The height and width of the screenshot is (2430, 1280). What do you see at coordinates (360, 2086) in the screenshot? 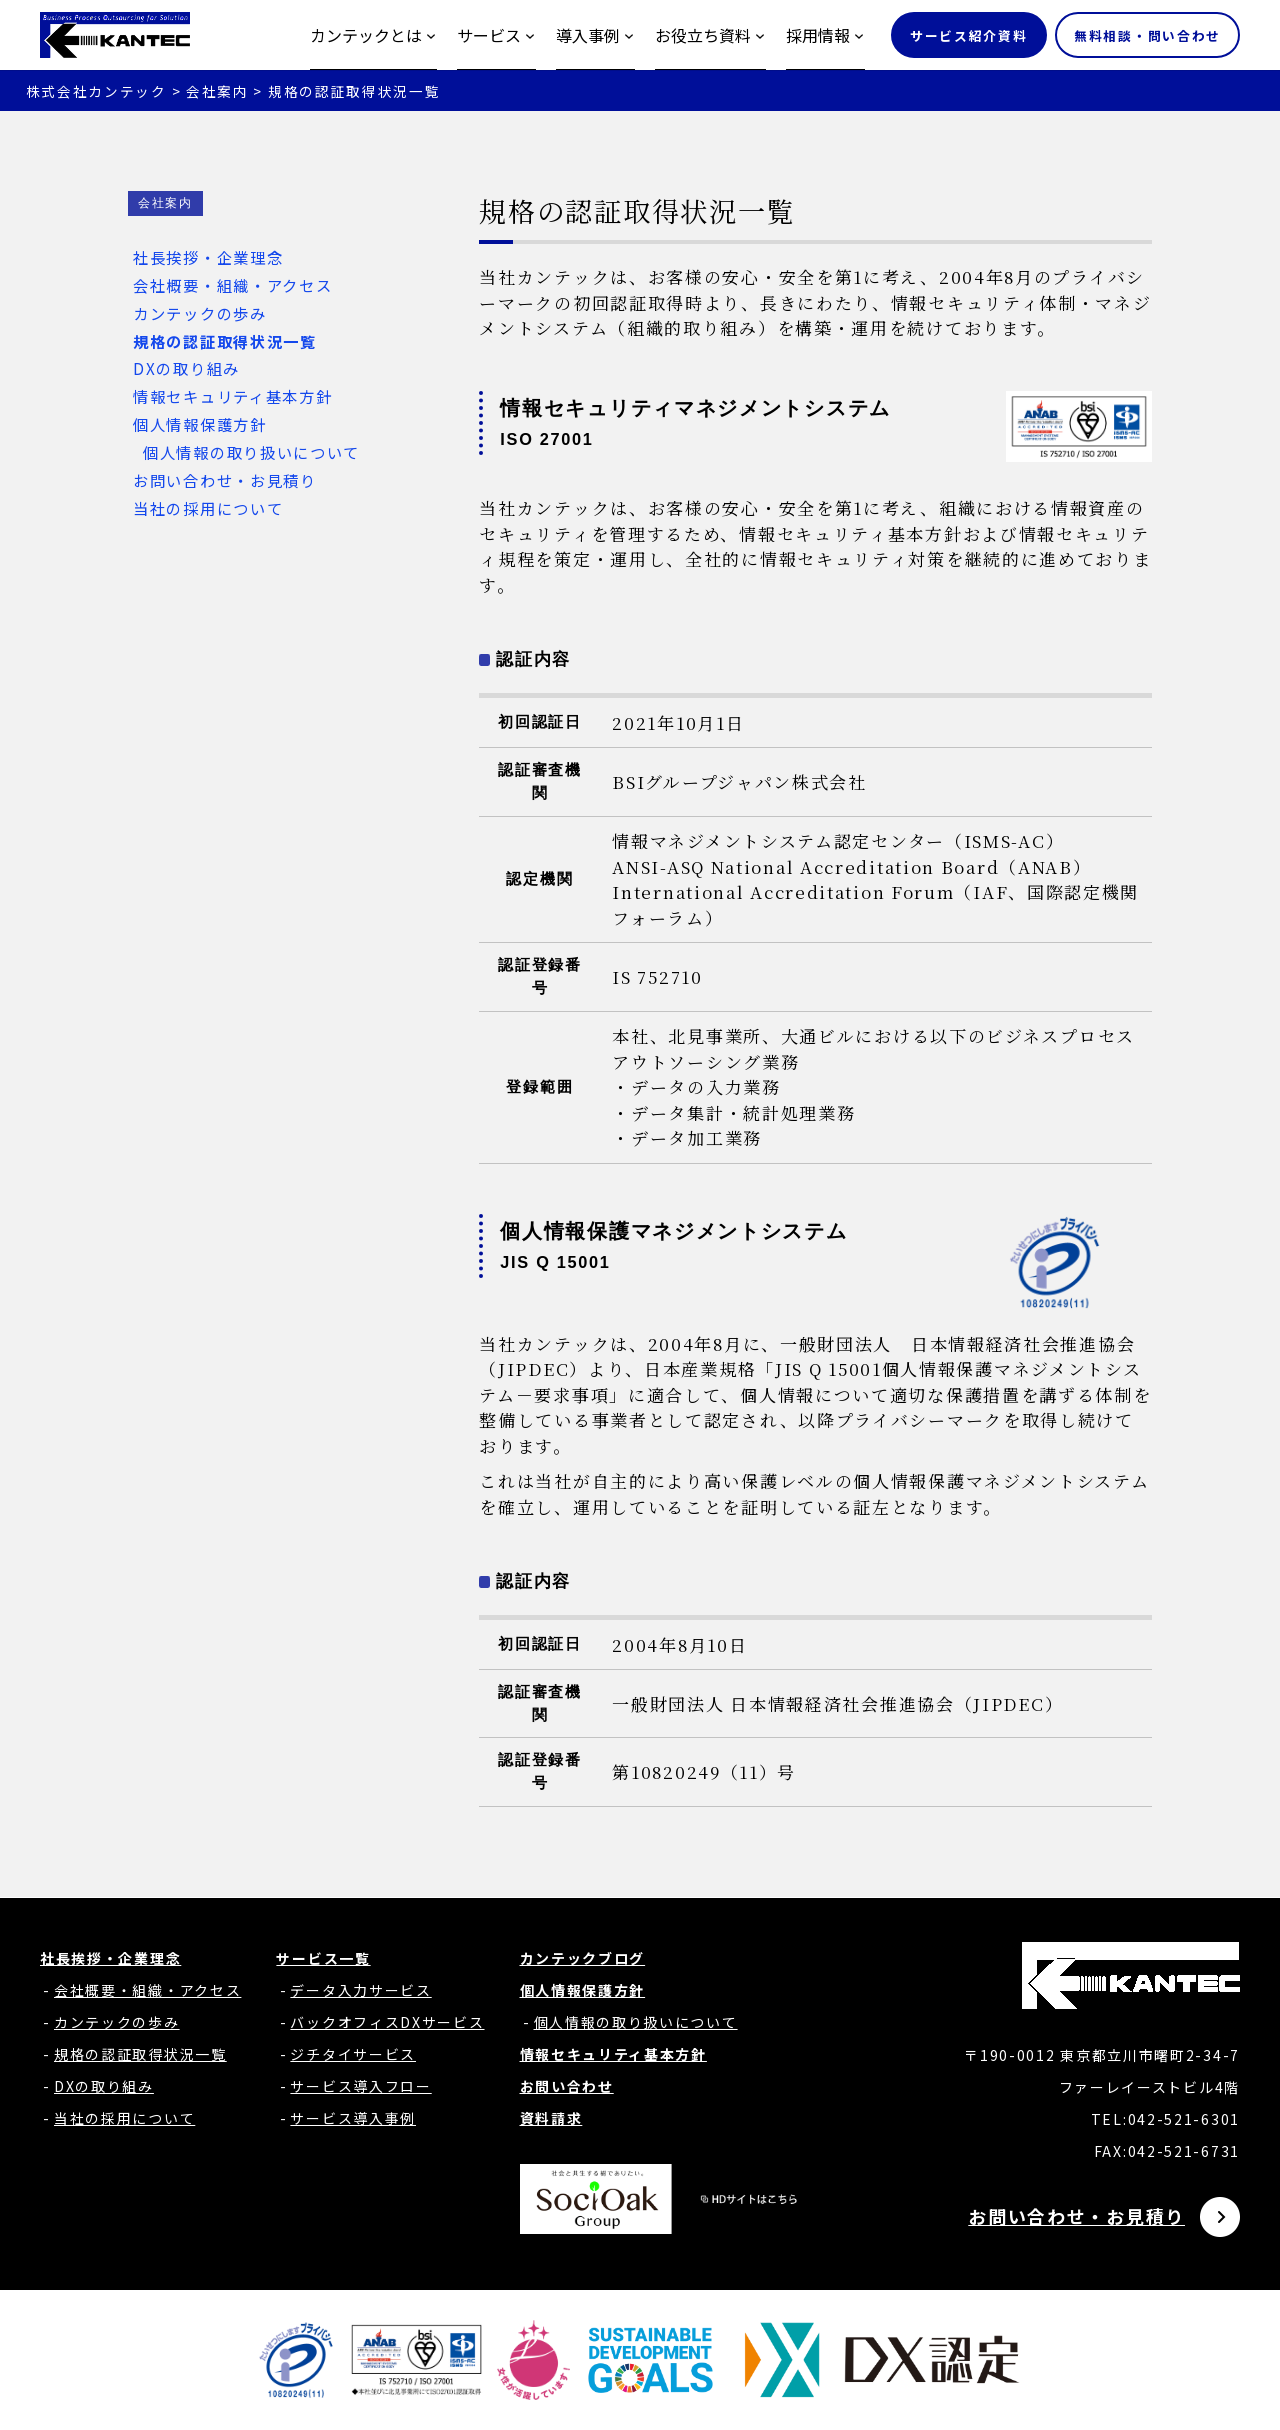
I see `サービス導入フロー` at bounding box center [360, 2086].